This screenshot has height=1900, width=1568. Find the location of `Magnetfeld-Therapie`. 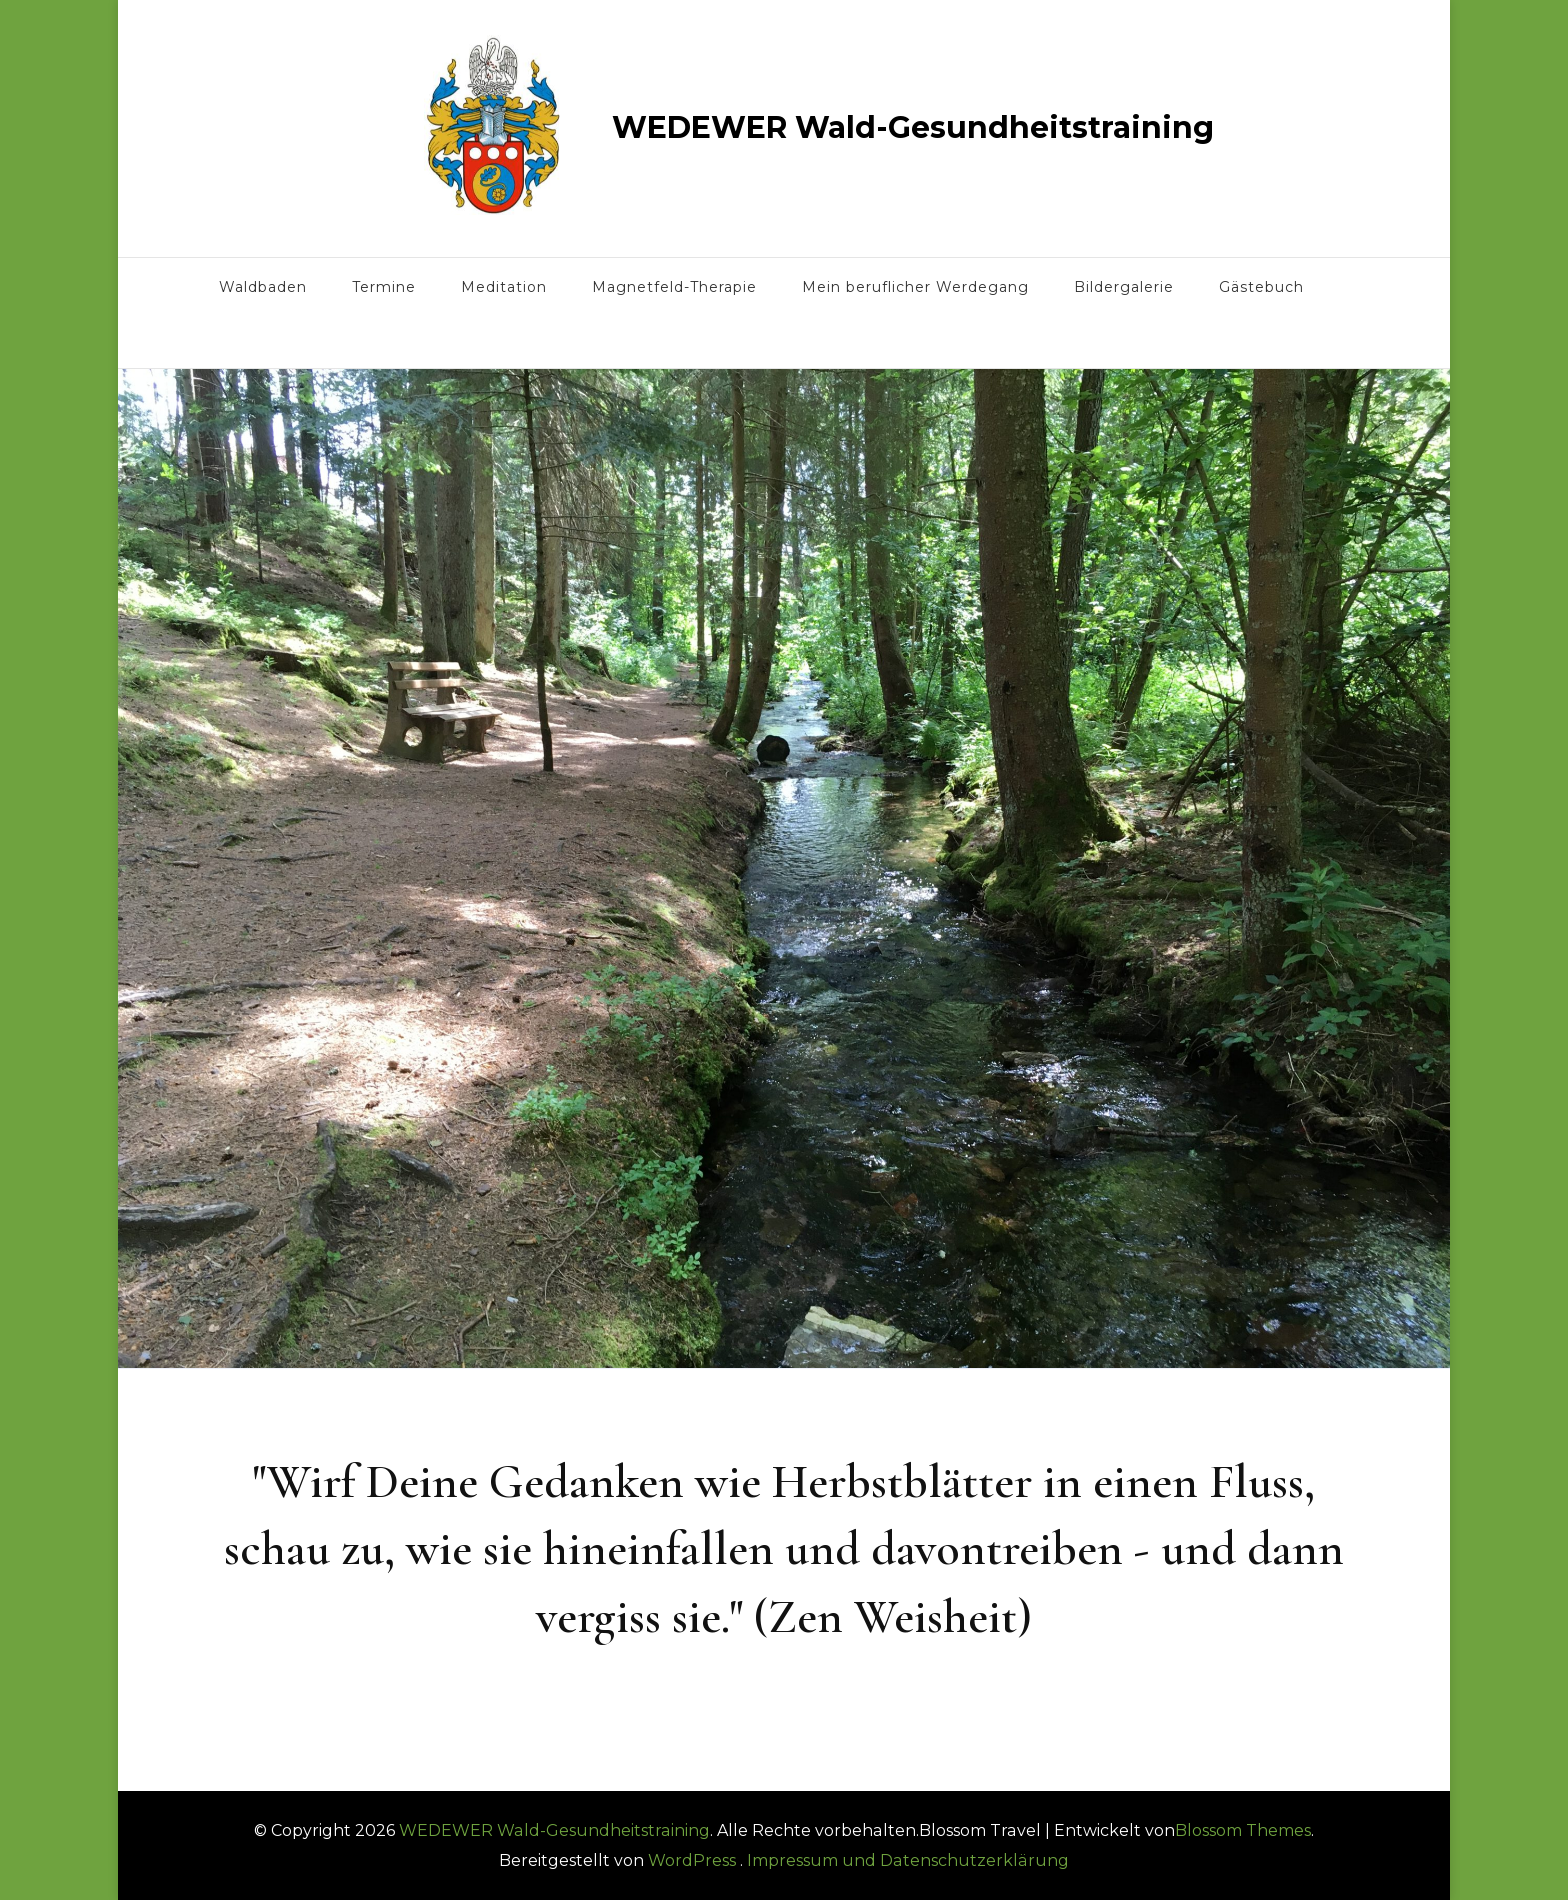

Magnetfeld-Therapie is located at coordinates (674, 287).